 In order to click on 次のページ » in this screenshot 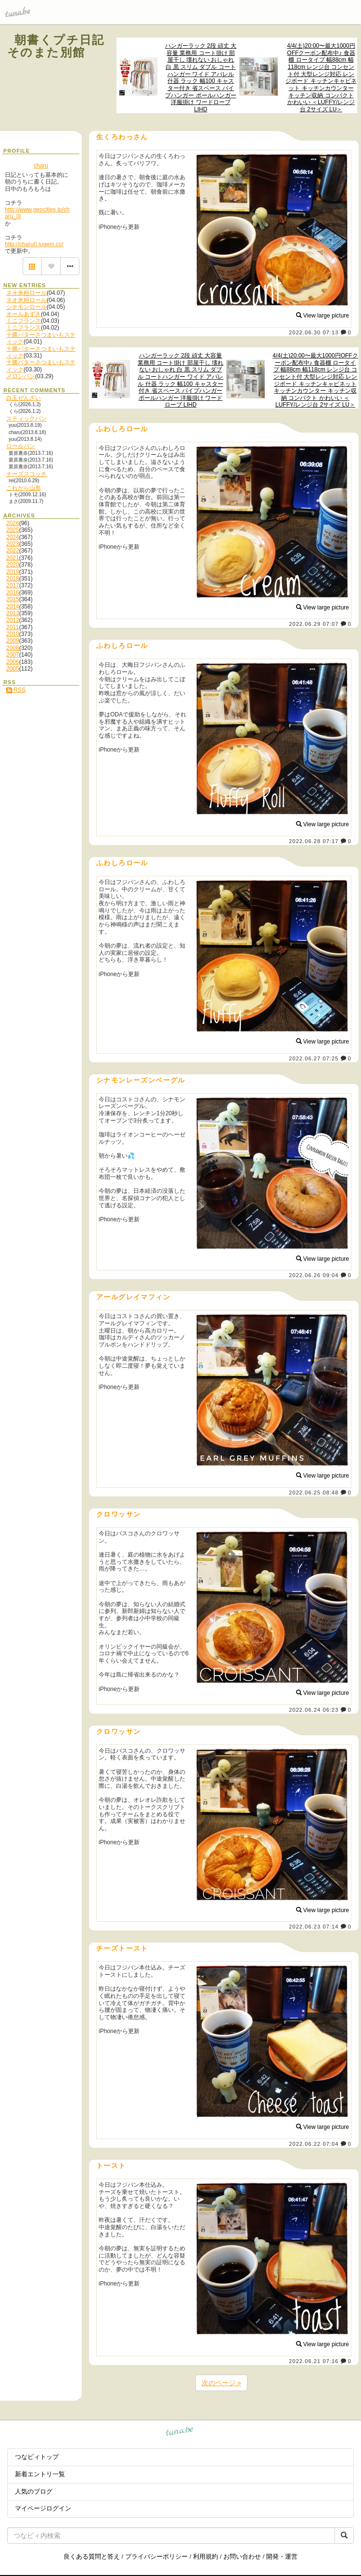, I will do `click(221, 2383)`.